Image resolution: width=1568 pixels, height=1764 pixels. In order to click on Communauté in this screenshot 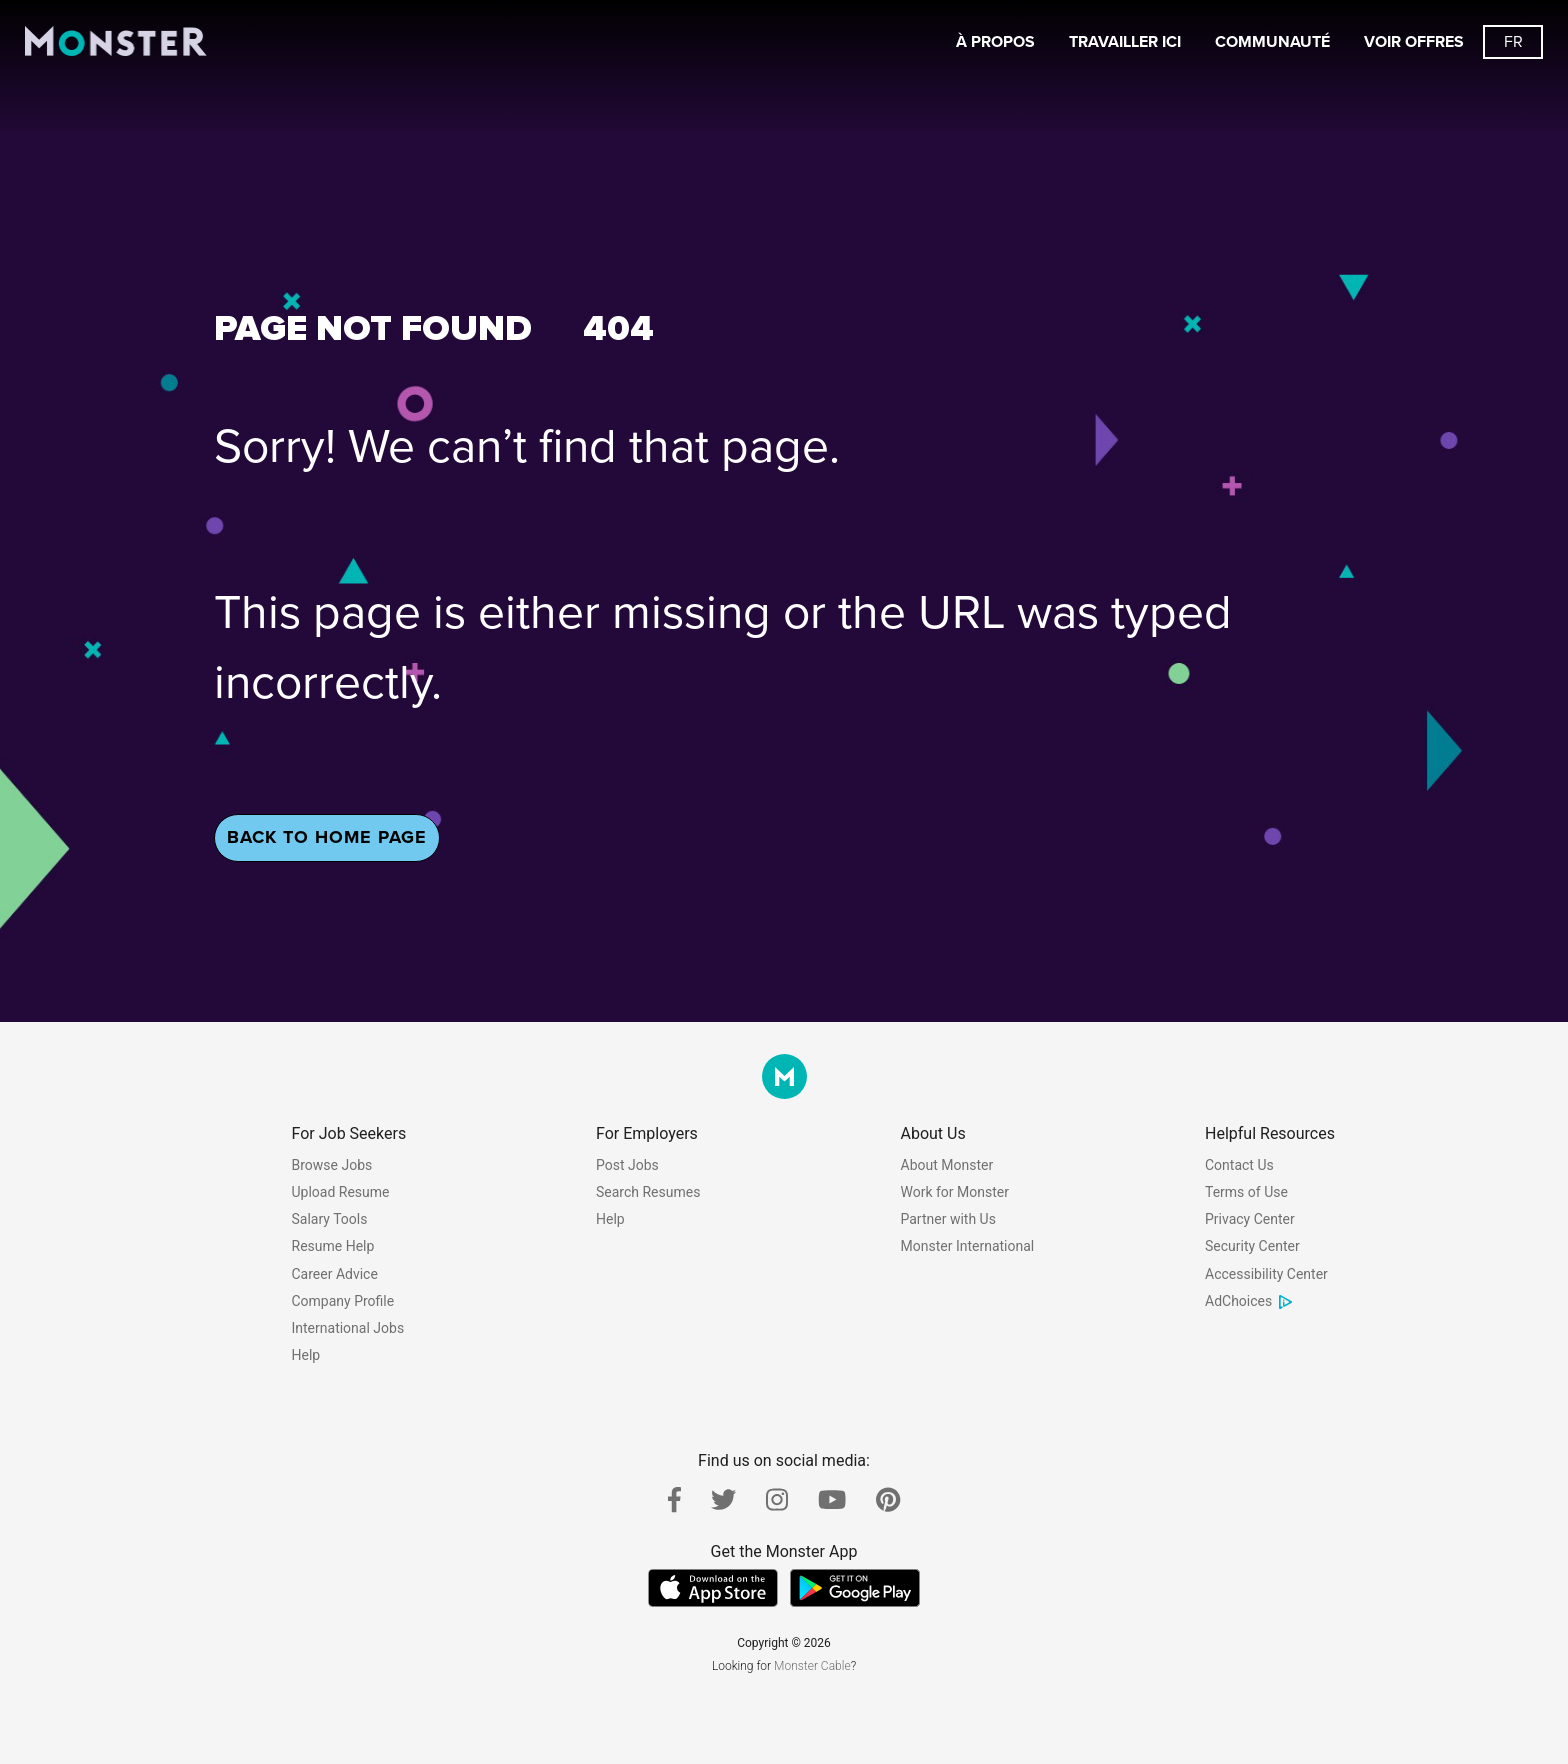, I will do `click(1272, 42)`.